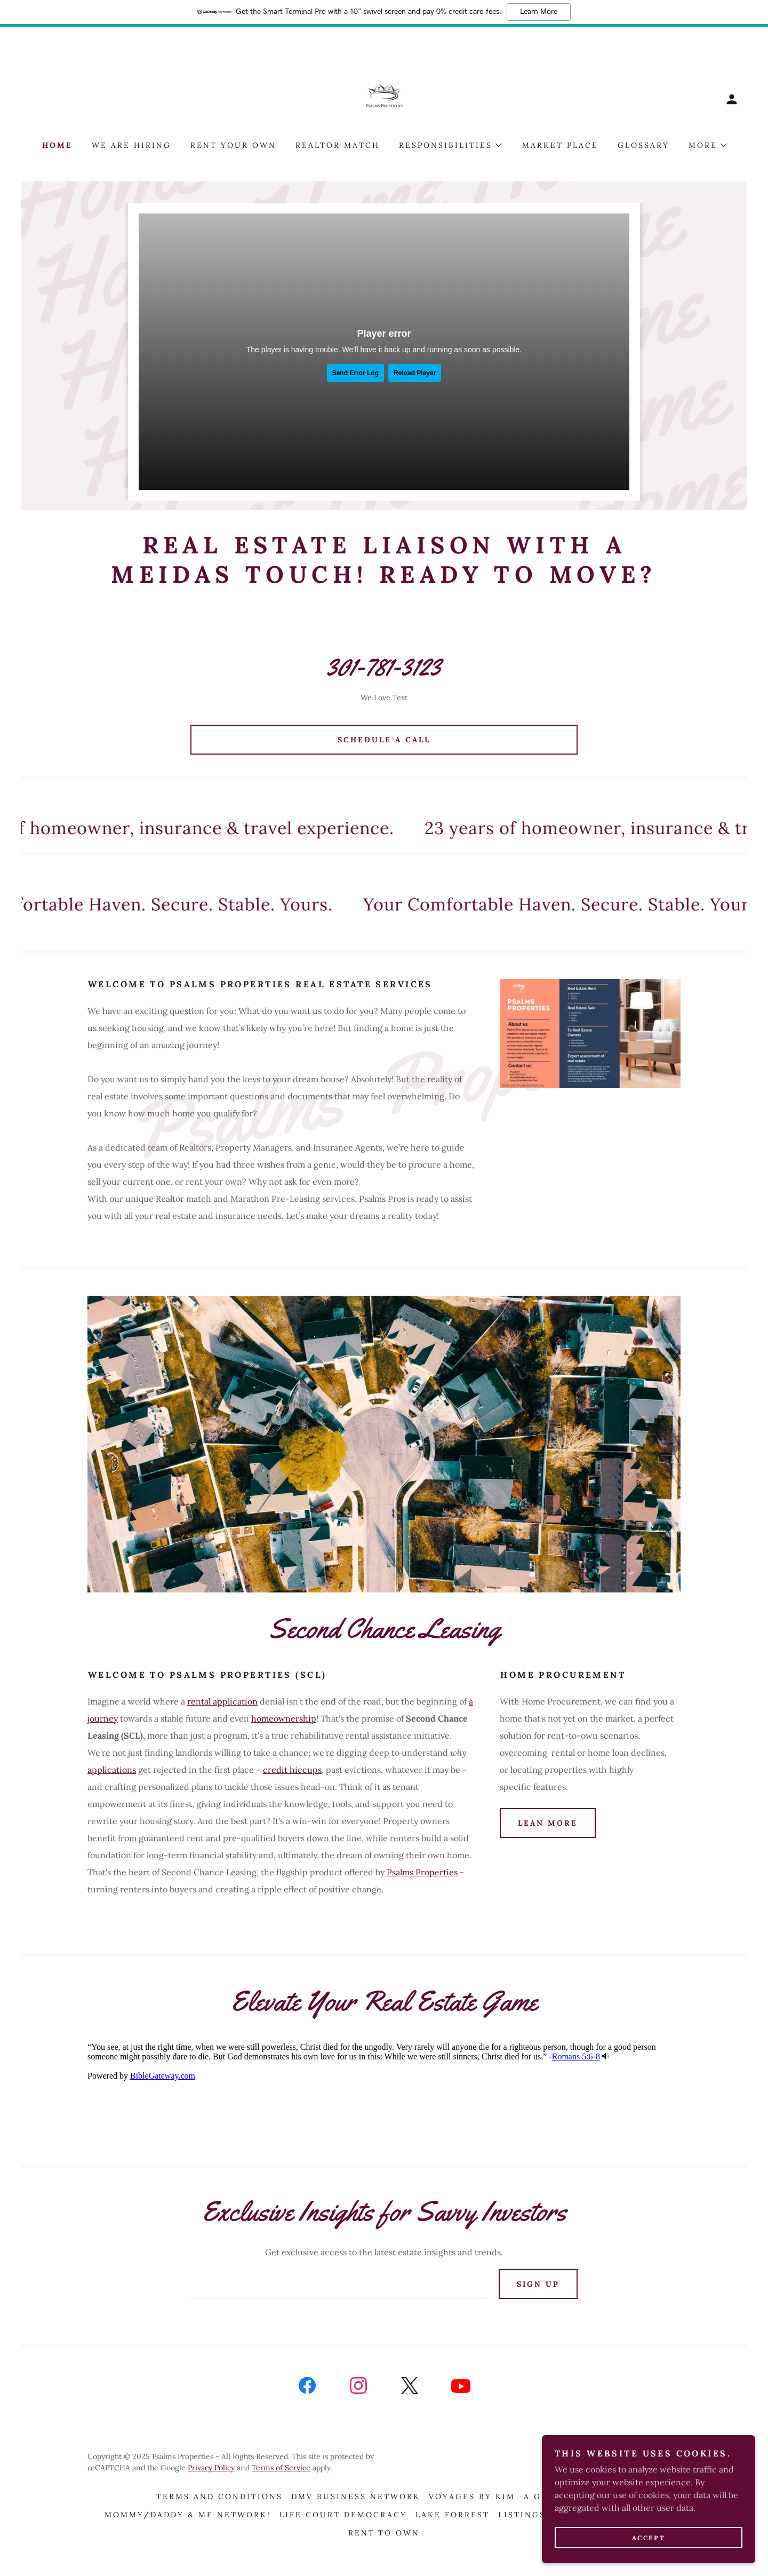 This screenshot has height=2576, width=768. I want to click on Sign up, so click(538, 2284).